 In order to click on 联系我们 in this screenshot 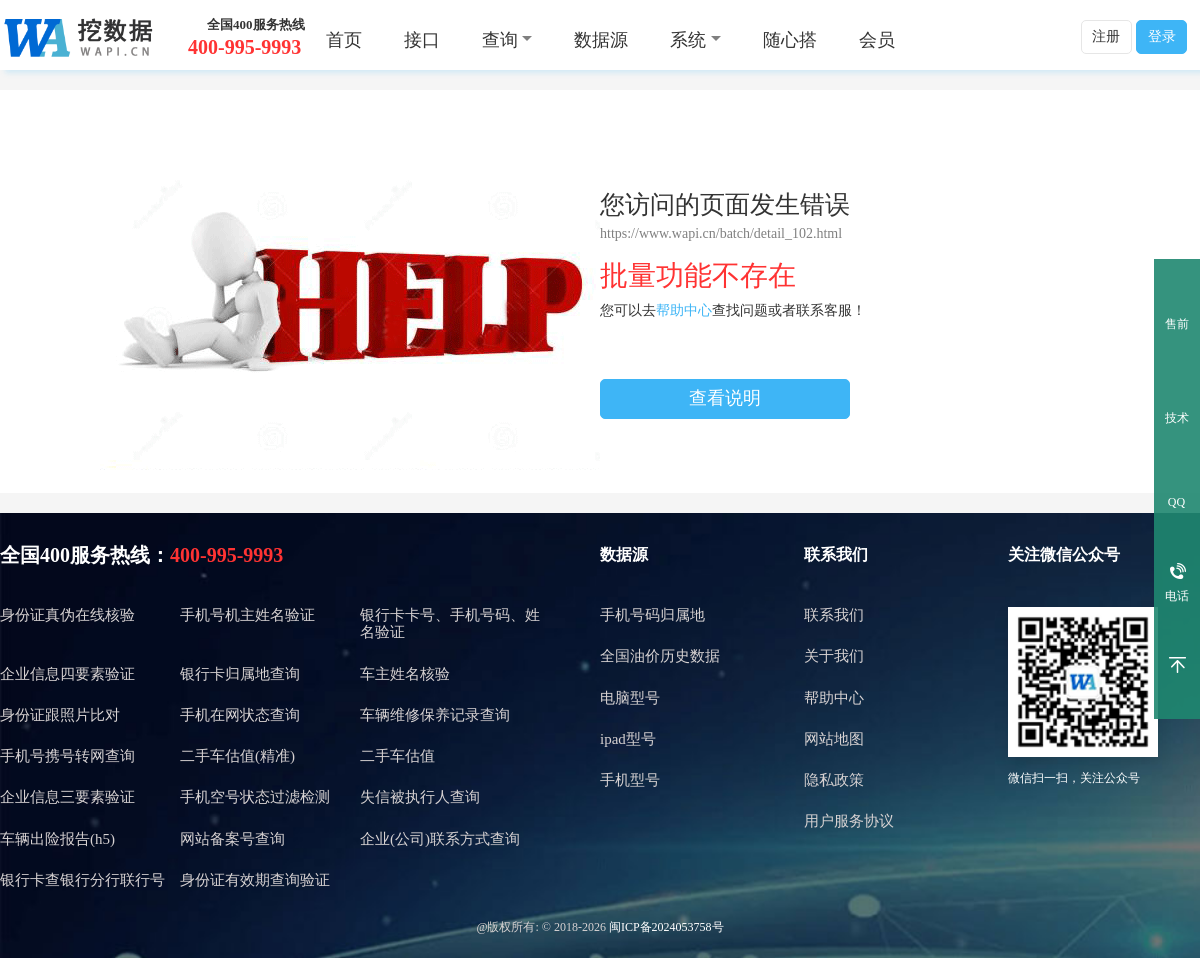, I will do `click(836, 554)`.